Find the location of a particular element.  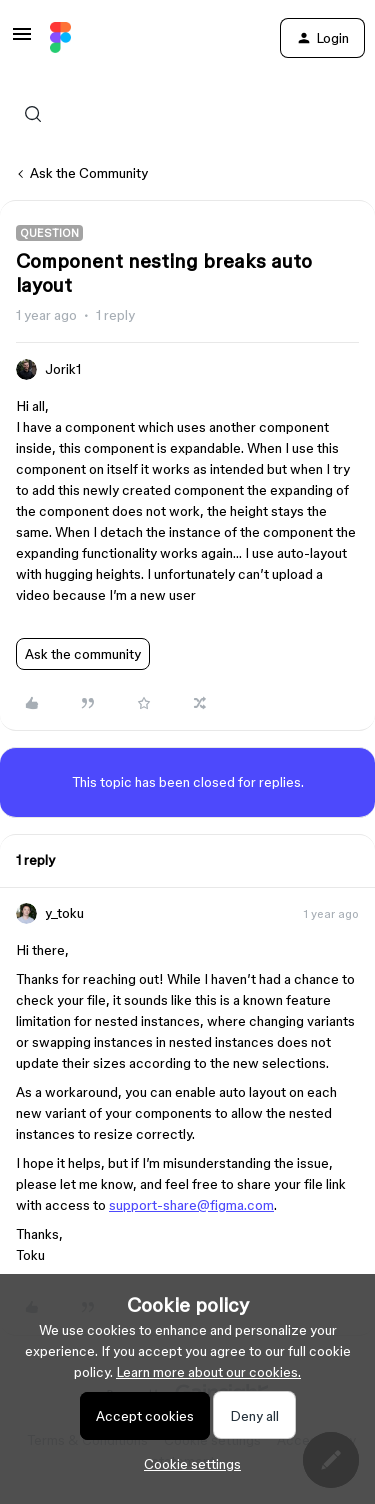

Ask the Community is located at coordinates (89, 173).